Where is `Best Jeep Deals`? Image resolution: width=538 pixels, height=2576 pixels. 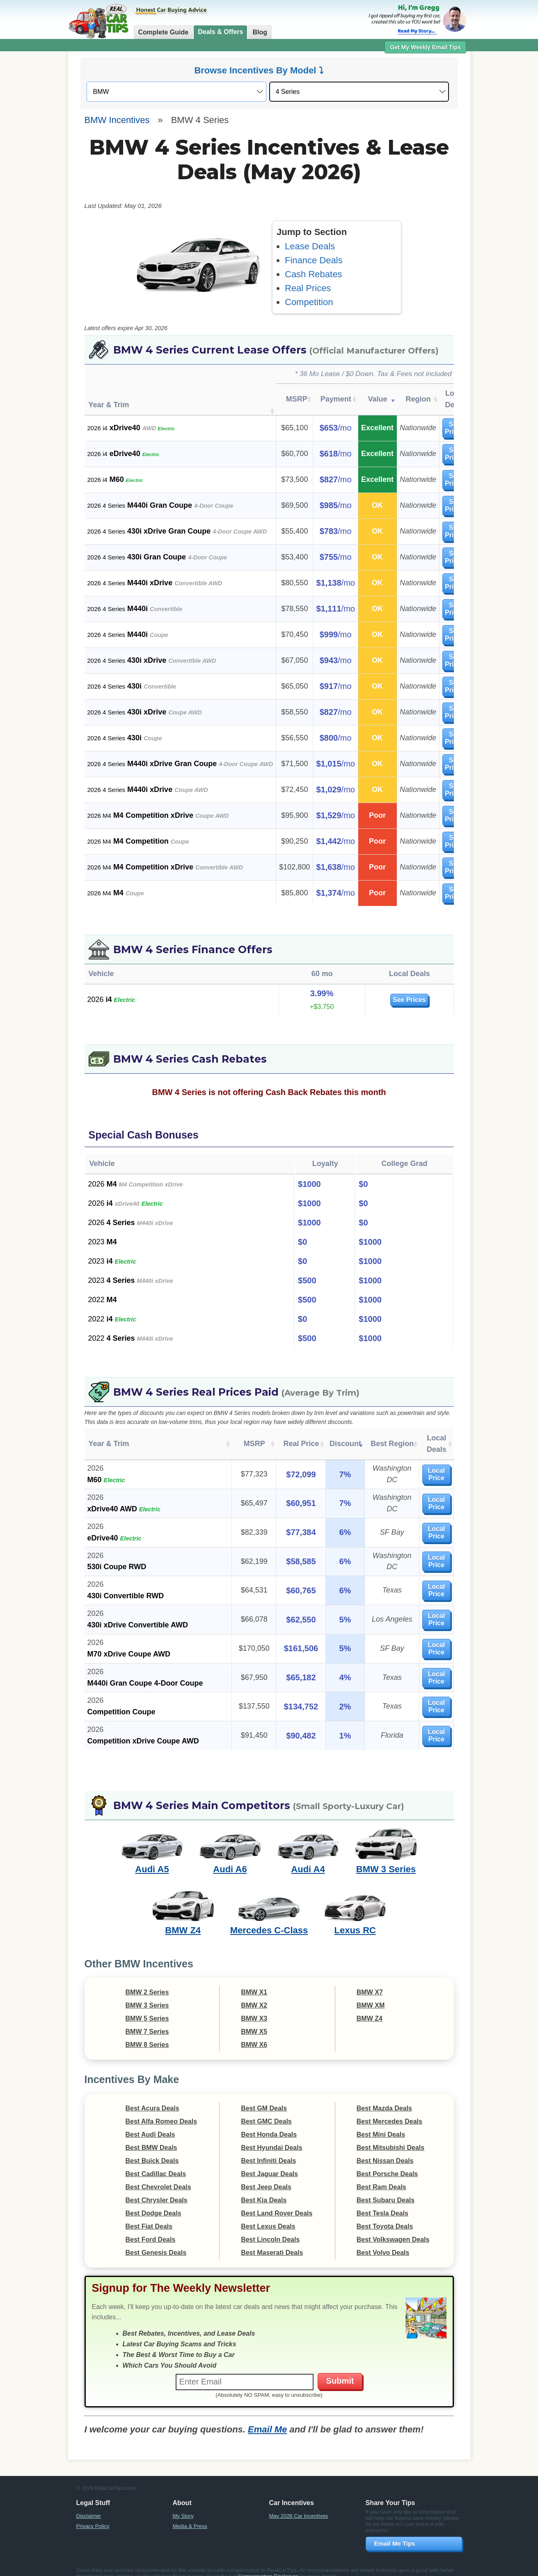
Best Jeep Deals is located at coordinates (266, 2175).